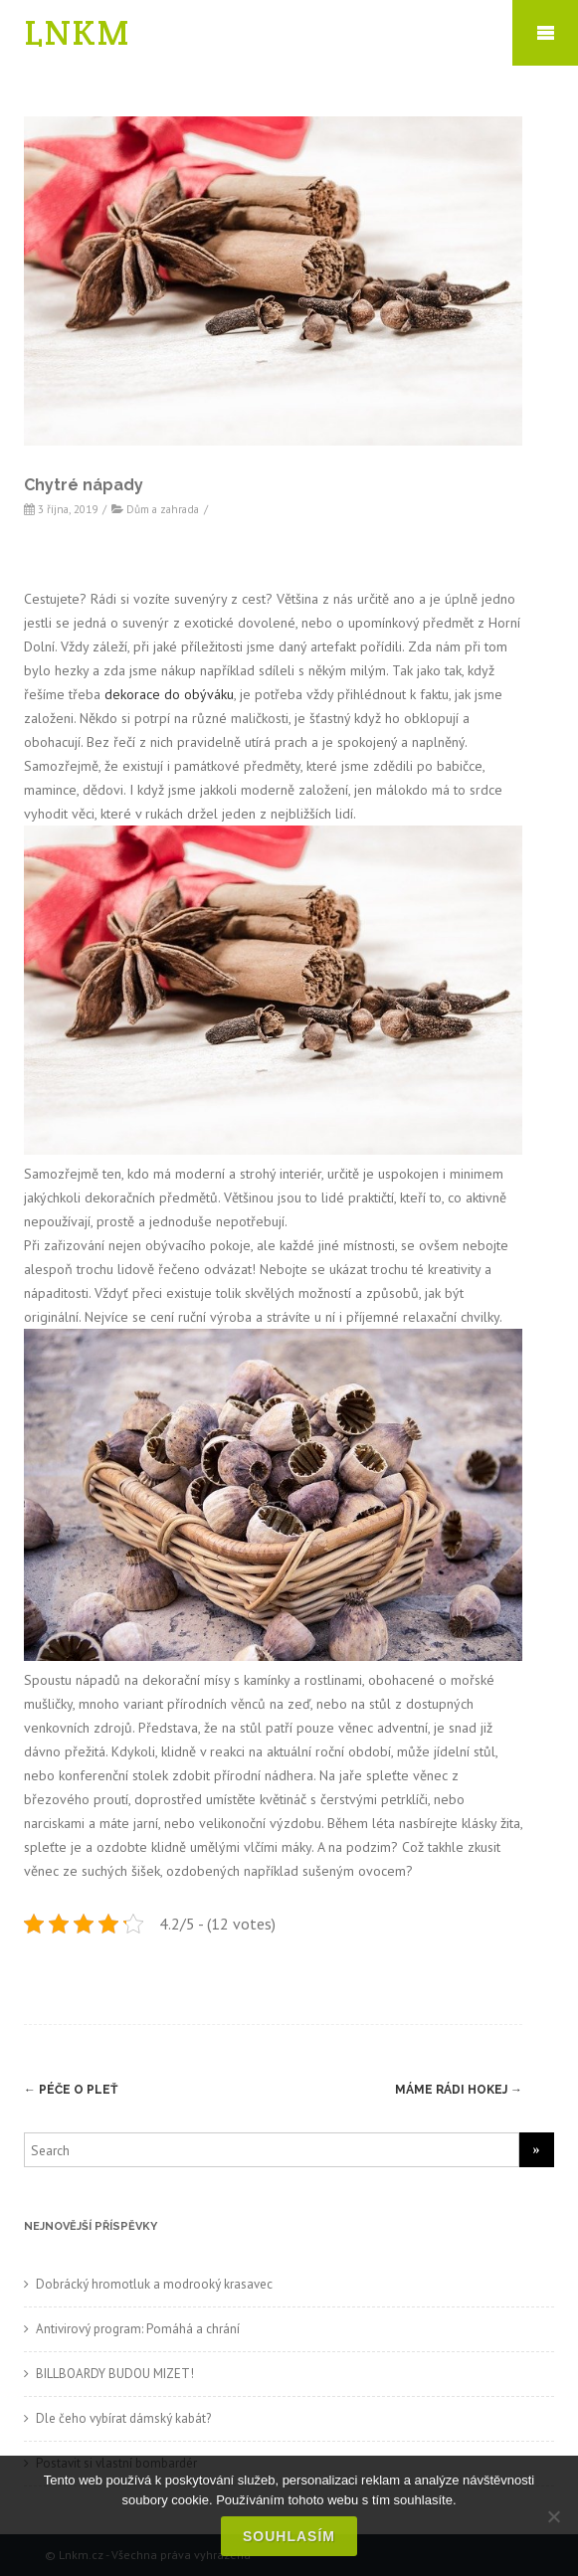 The height and width of the screenshot is (2576, 578). I want to click on Péče o pleť, so click(70, 2090).